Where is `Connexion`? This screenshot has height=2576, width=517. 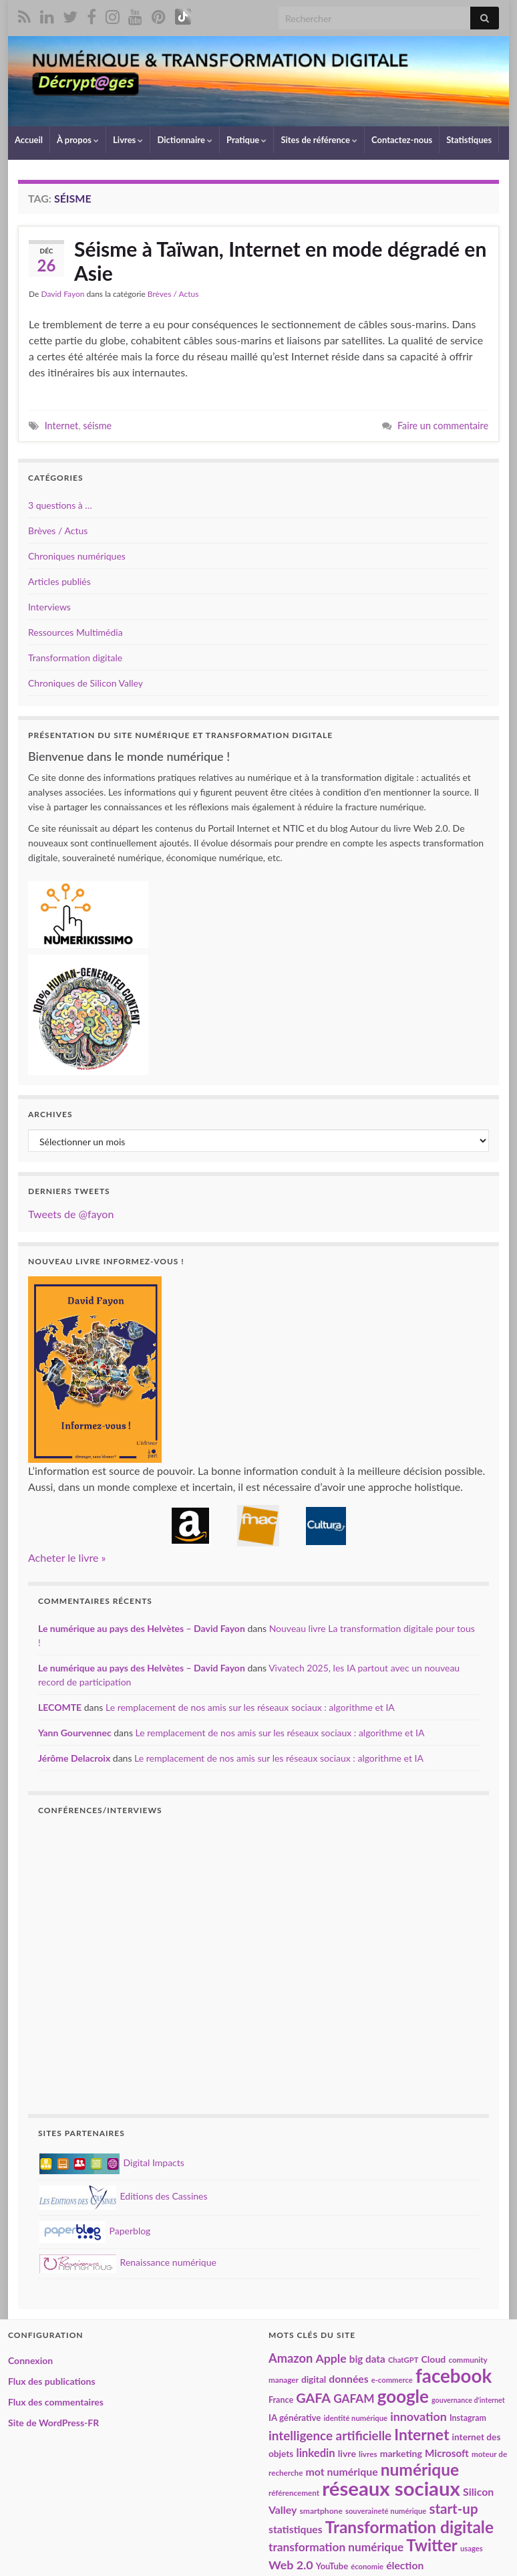 Connexion is located at coordinates (30, 2360).